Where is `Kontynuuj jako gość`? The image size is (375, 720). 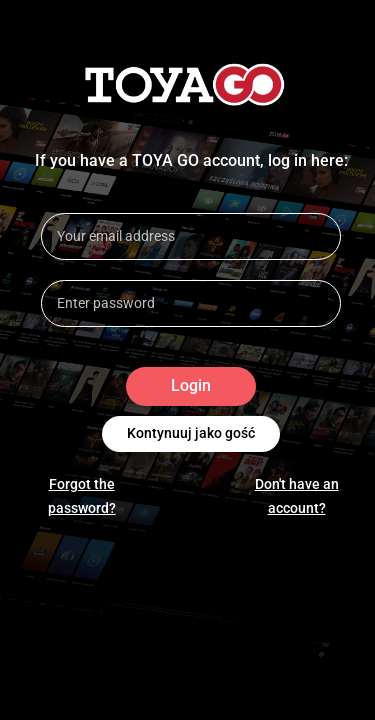 Kontynuuj jako gość is located at coordinates (191, 434).